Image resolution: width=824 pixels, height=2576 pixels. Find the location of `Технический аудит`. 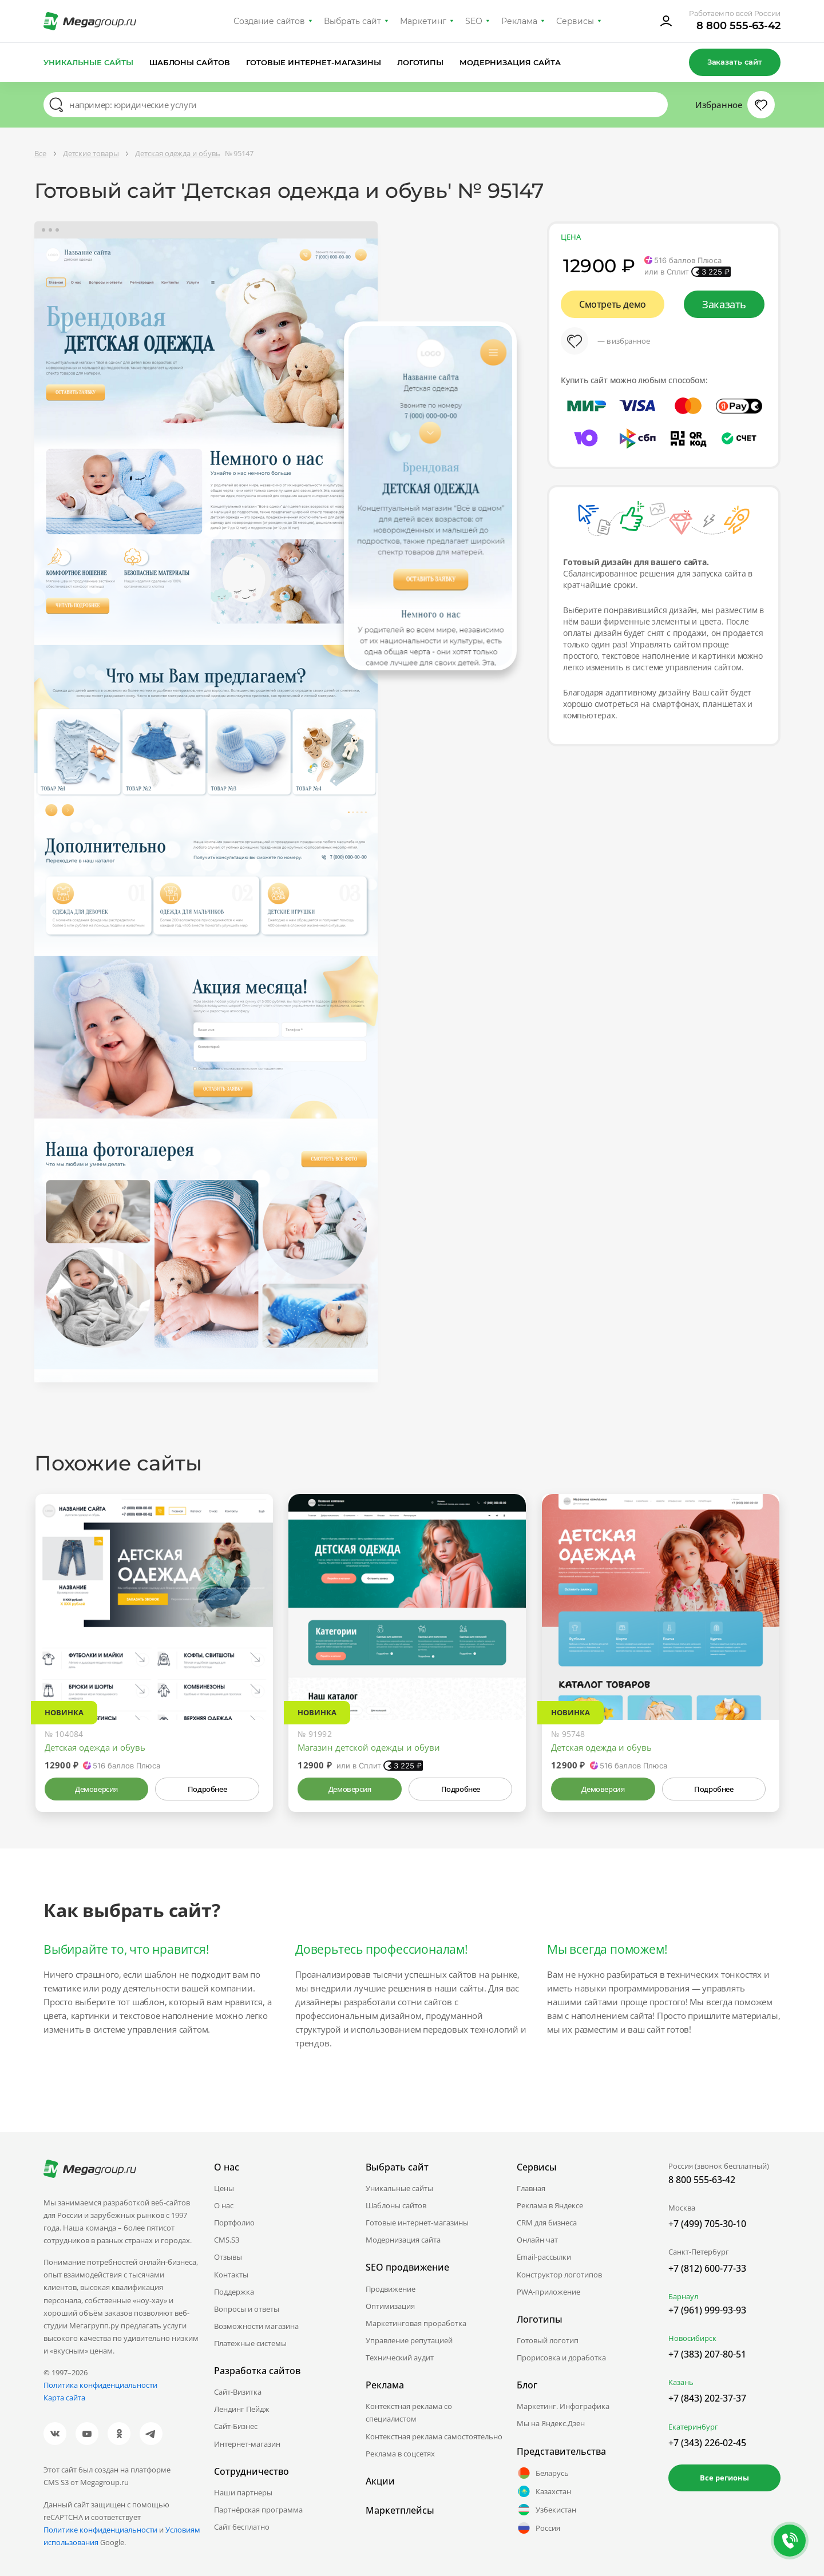

Технический аудит is located at coordinates (400, 2357).